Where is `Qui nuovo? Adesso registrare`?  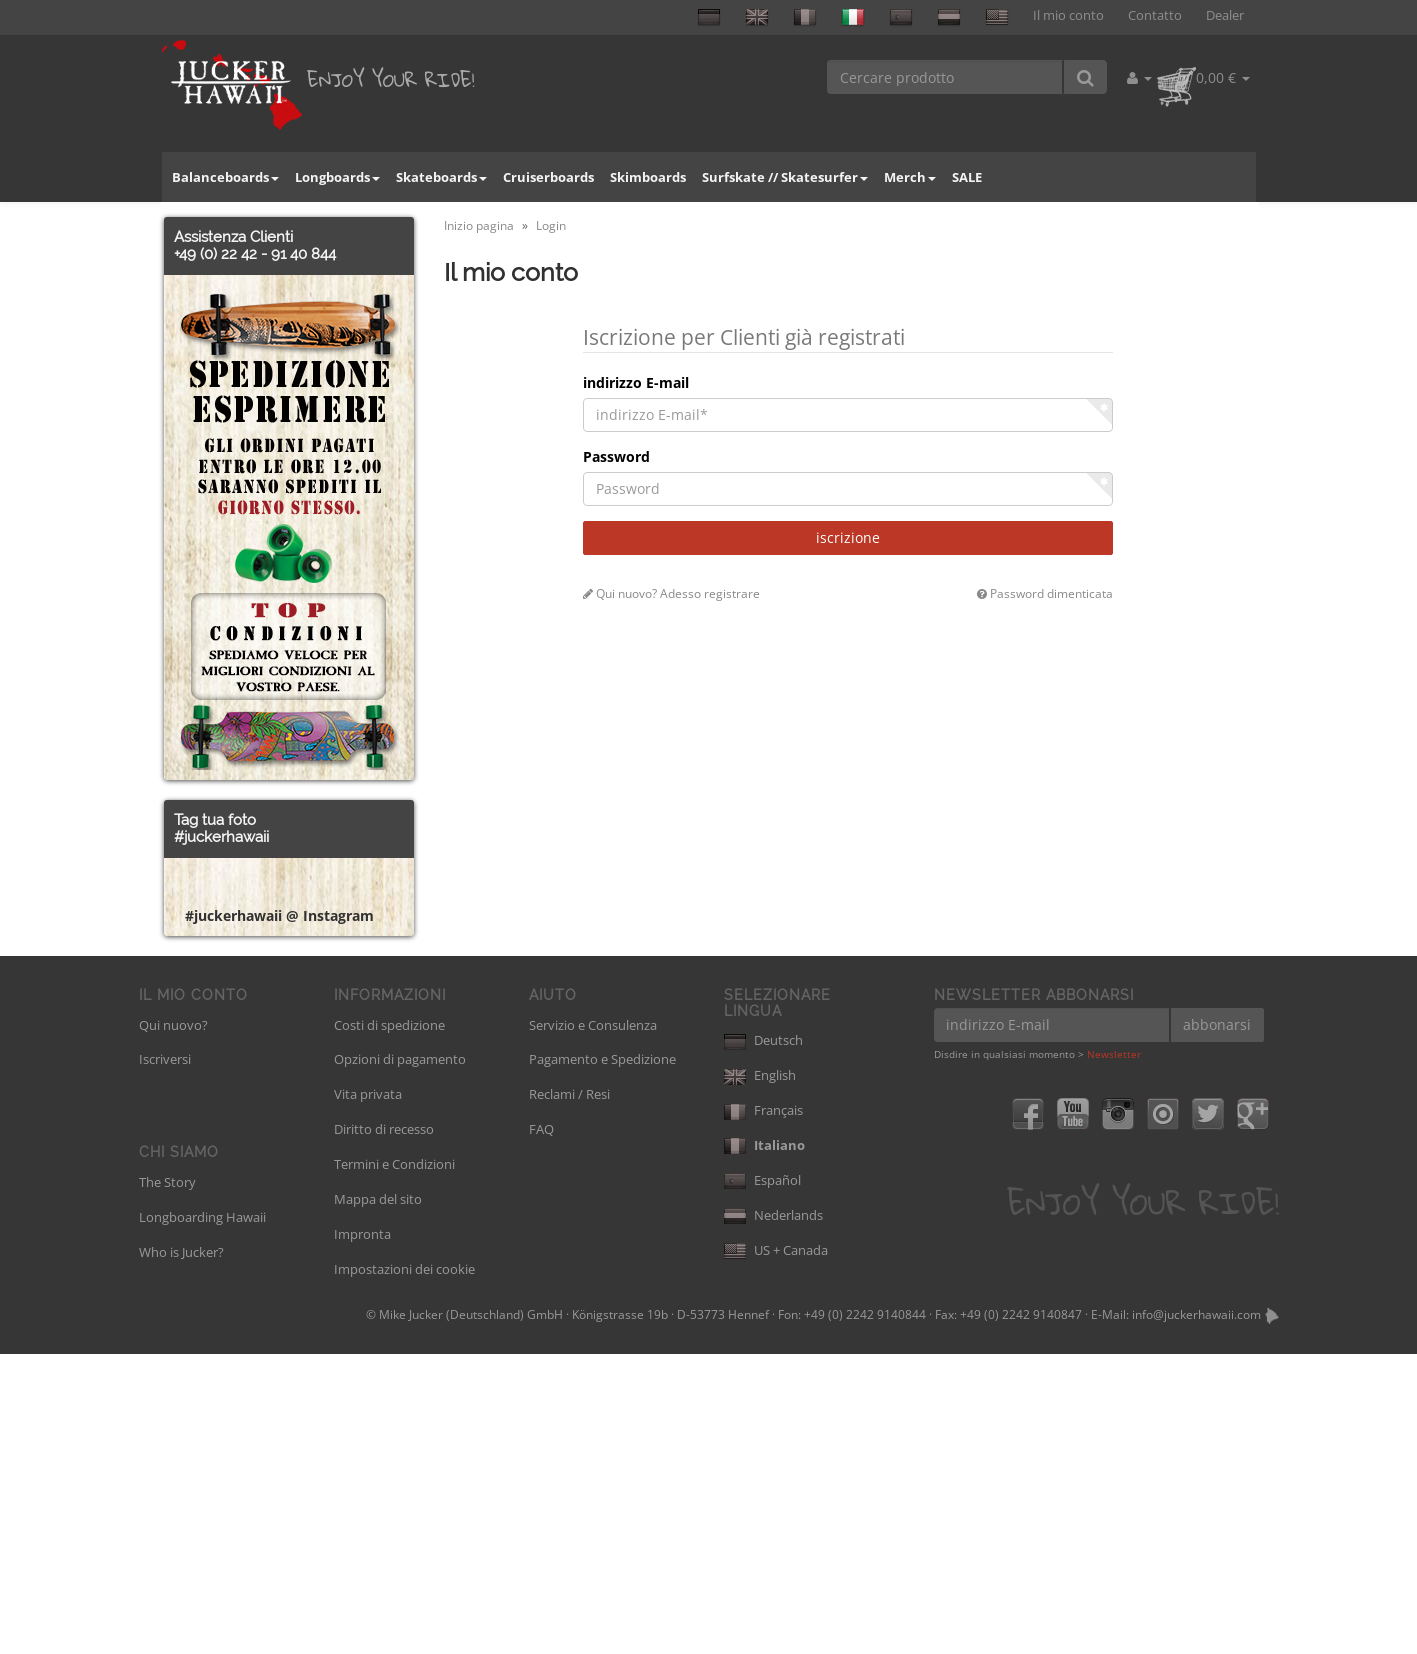 Qui nuovo? Adesso registrare is located at coordinates (671, 593).